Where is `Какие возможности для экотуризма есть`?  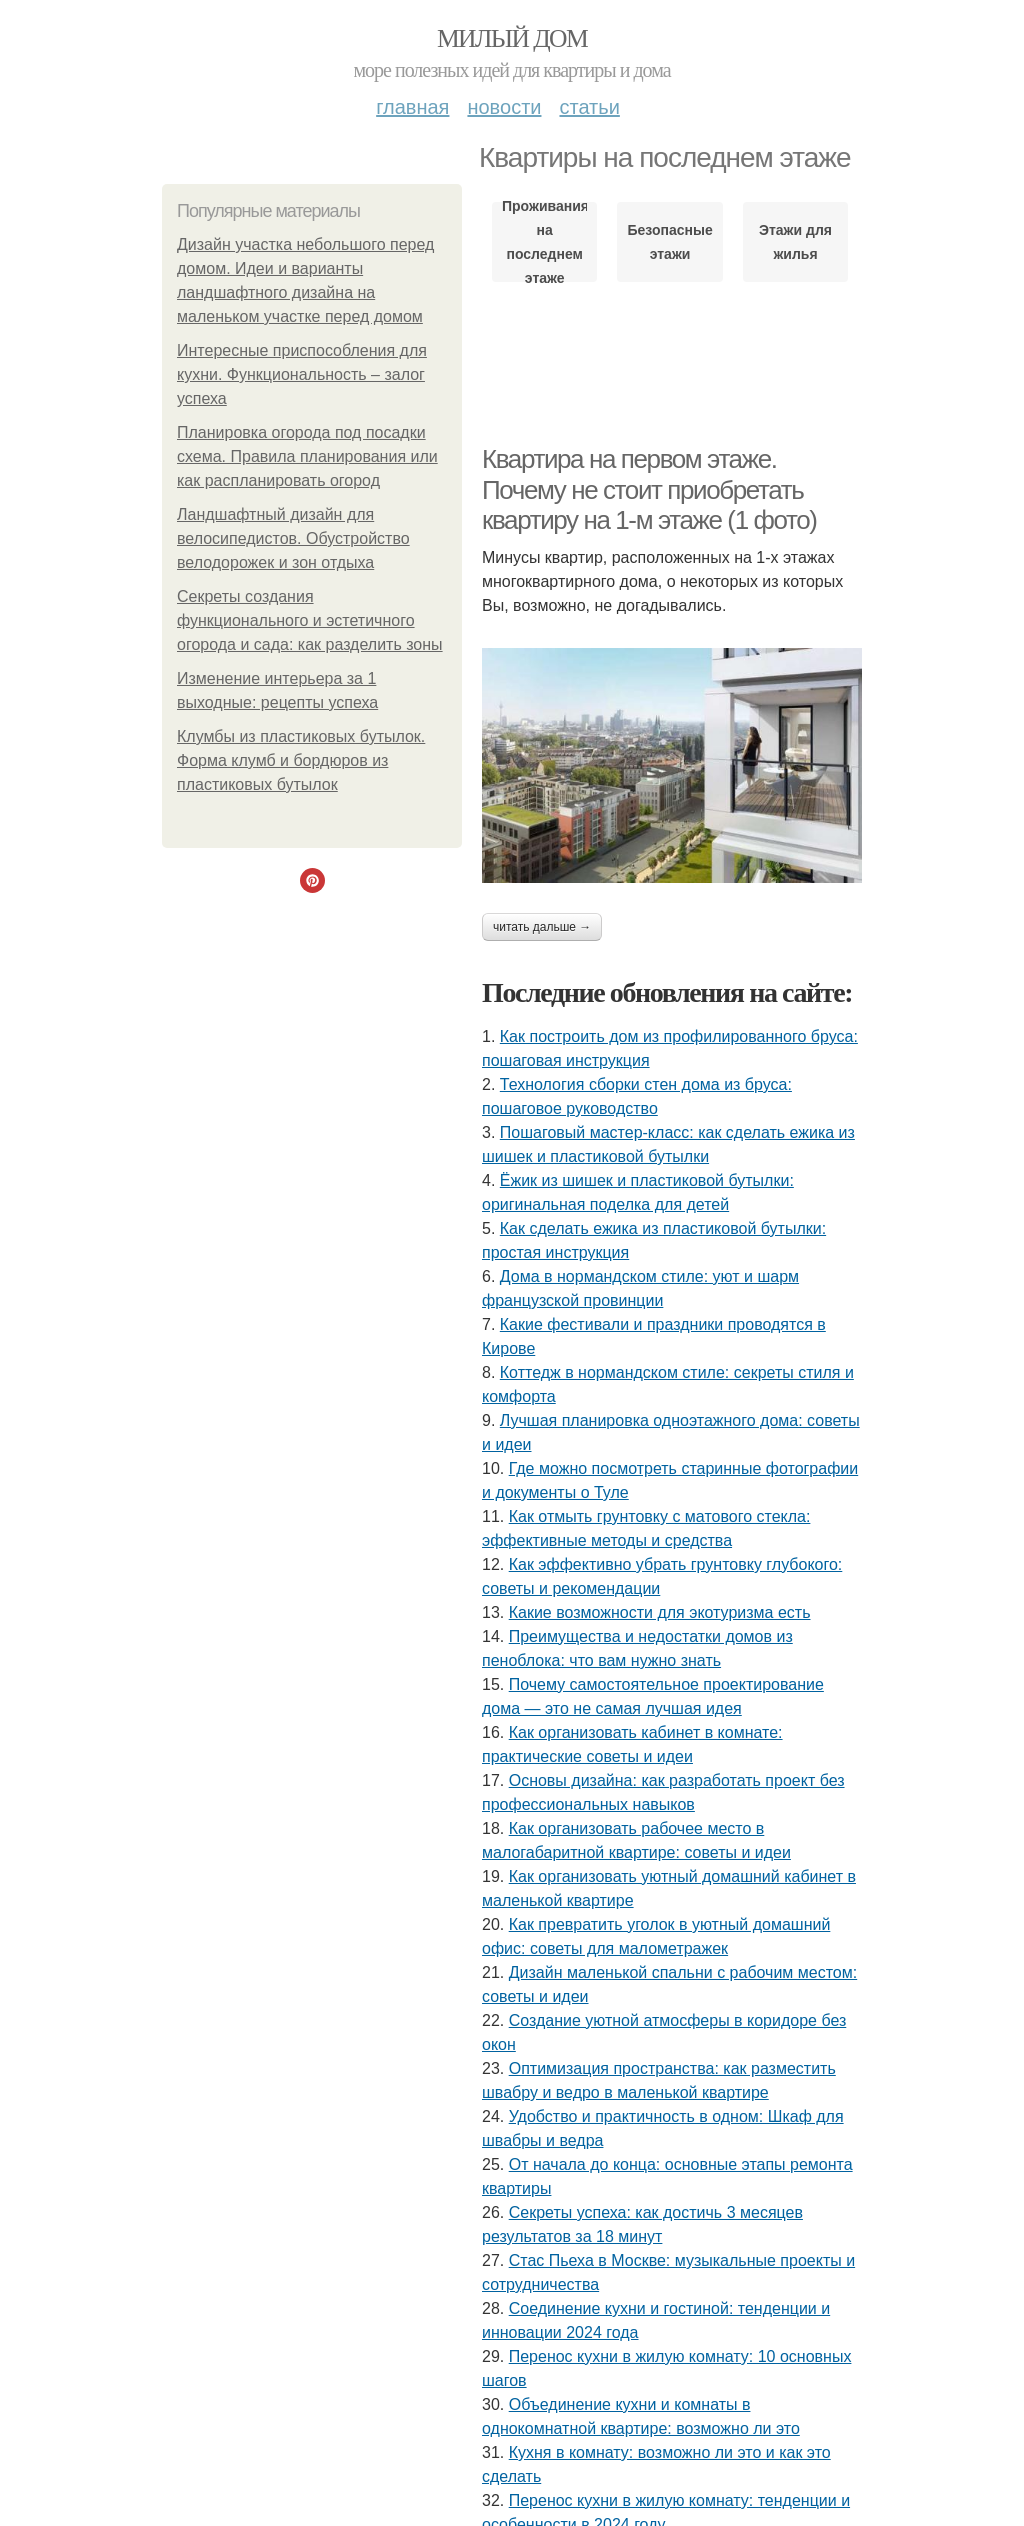
Какие возможности для экотуризма есть is located at coordinates (660, 1612).